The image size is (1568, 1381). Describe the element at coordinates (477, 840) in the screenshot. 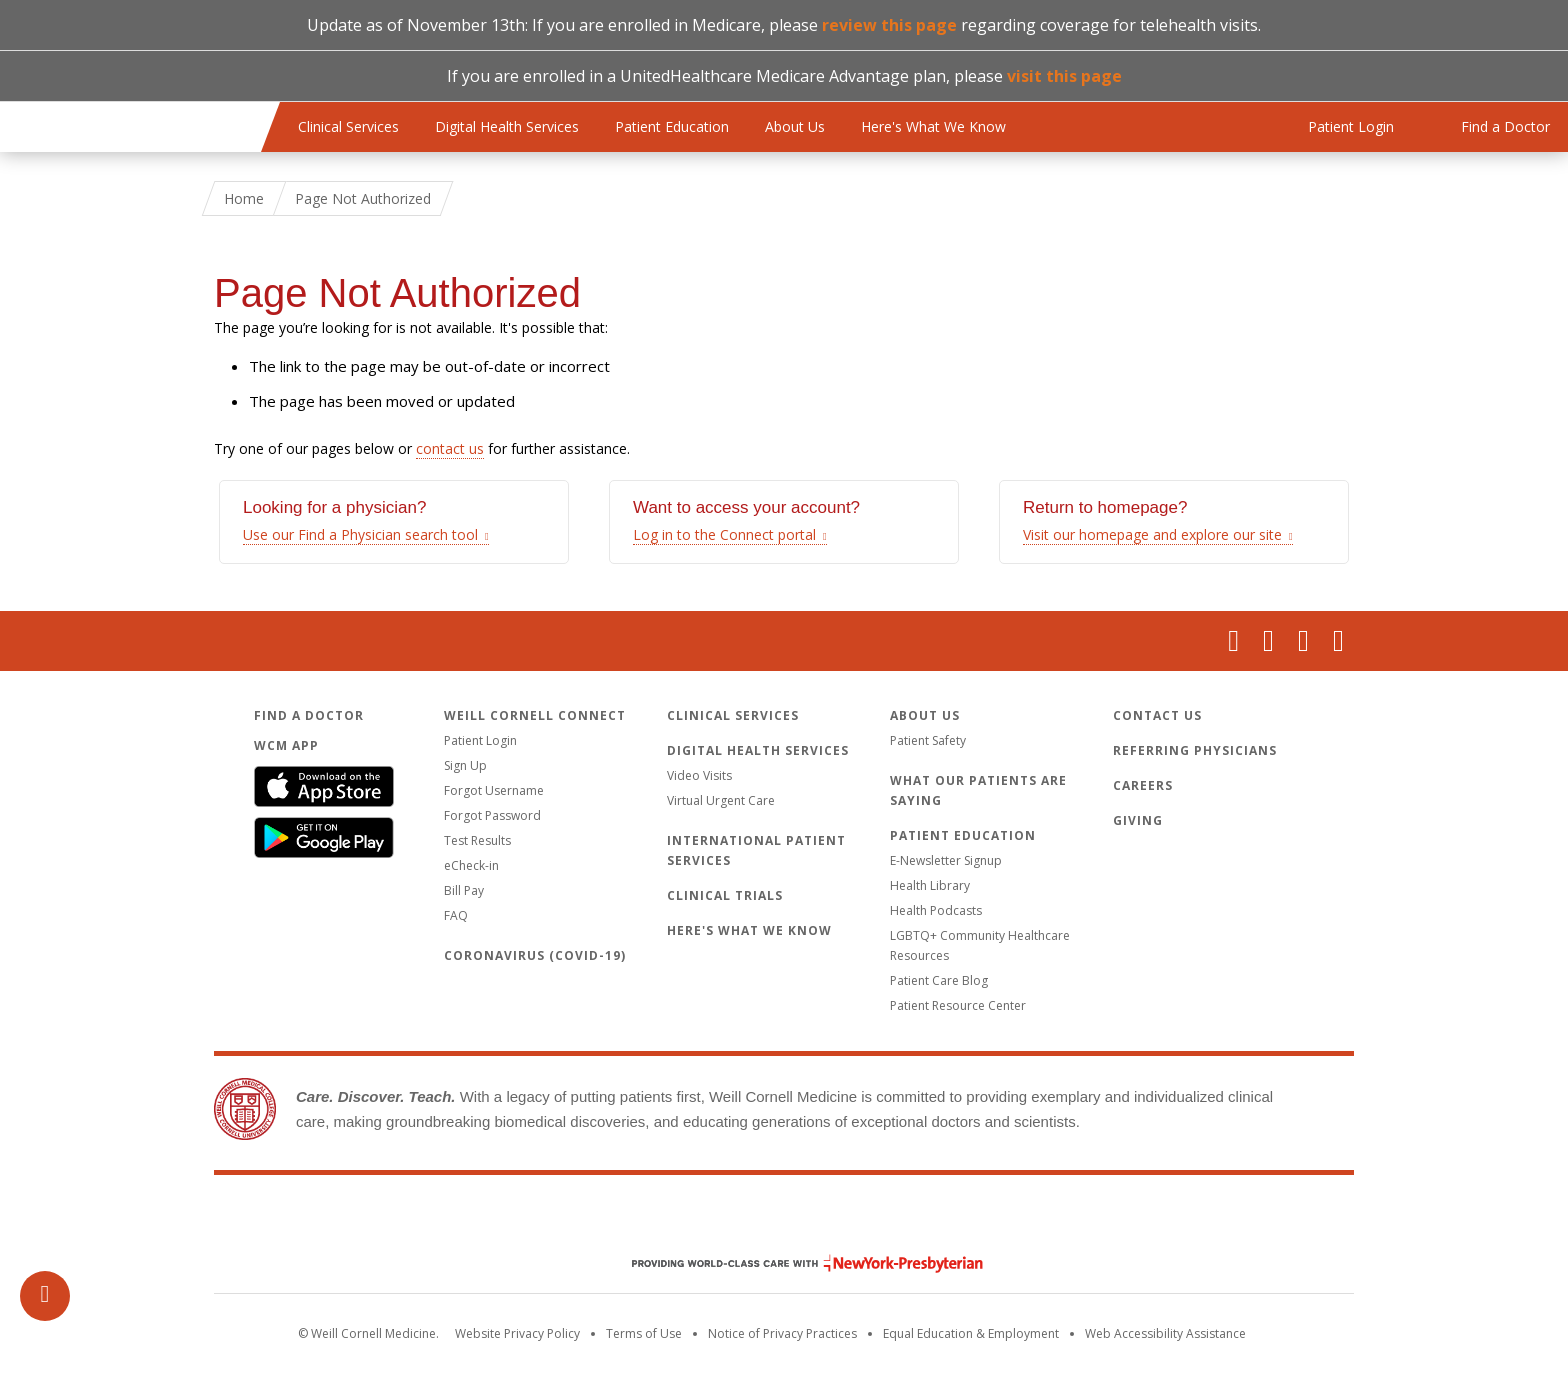

I see `Test Results` at that location.